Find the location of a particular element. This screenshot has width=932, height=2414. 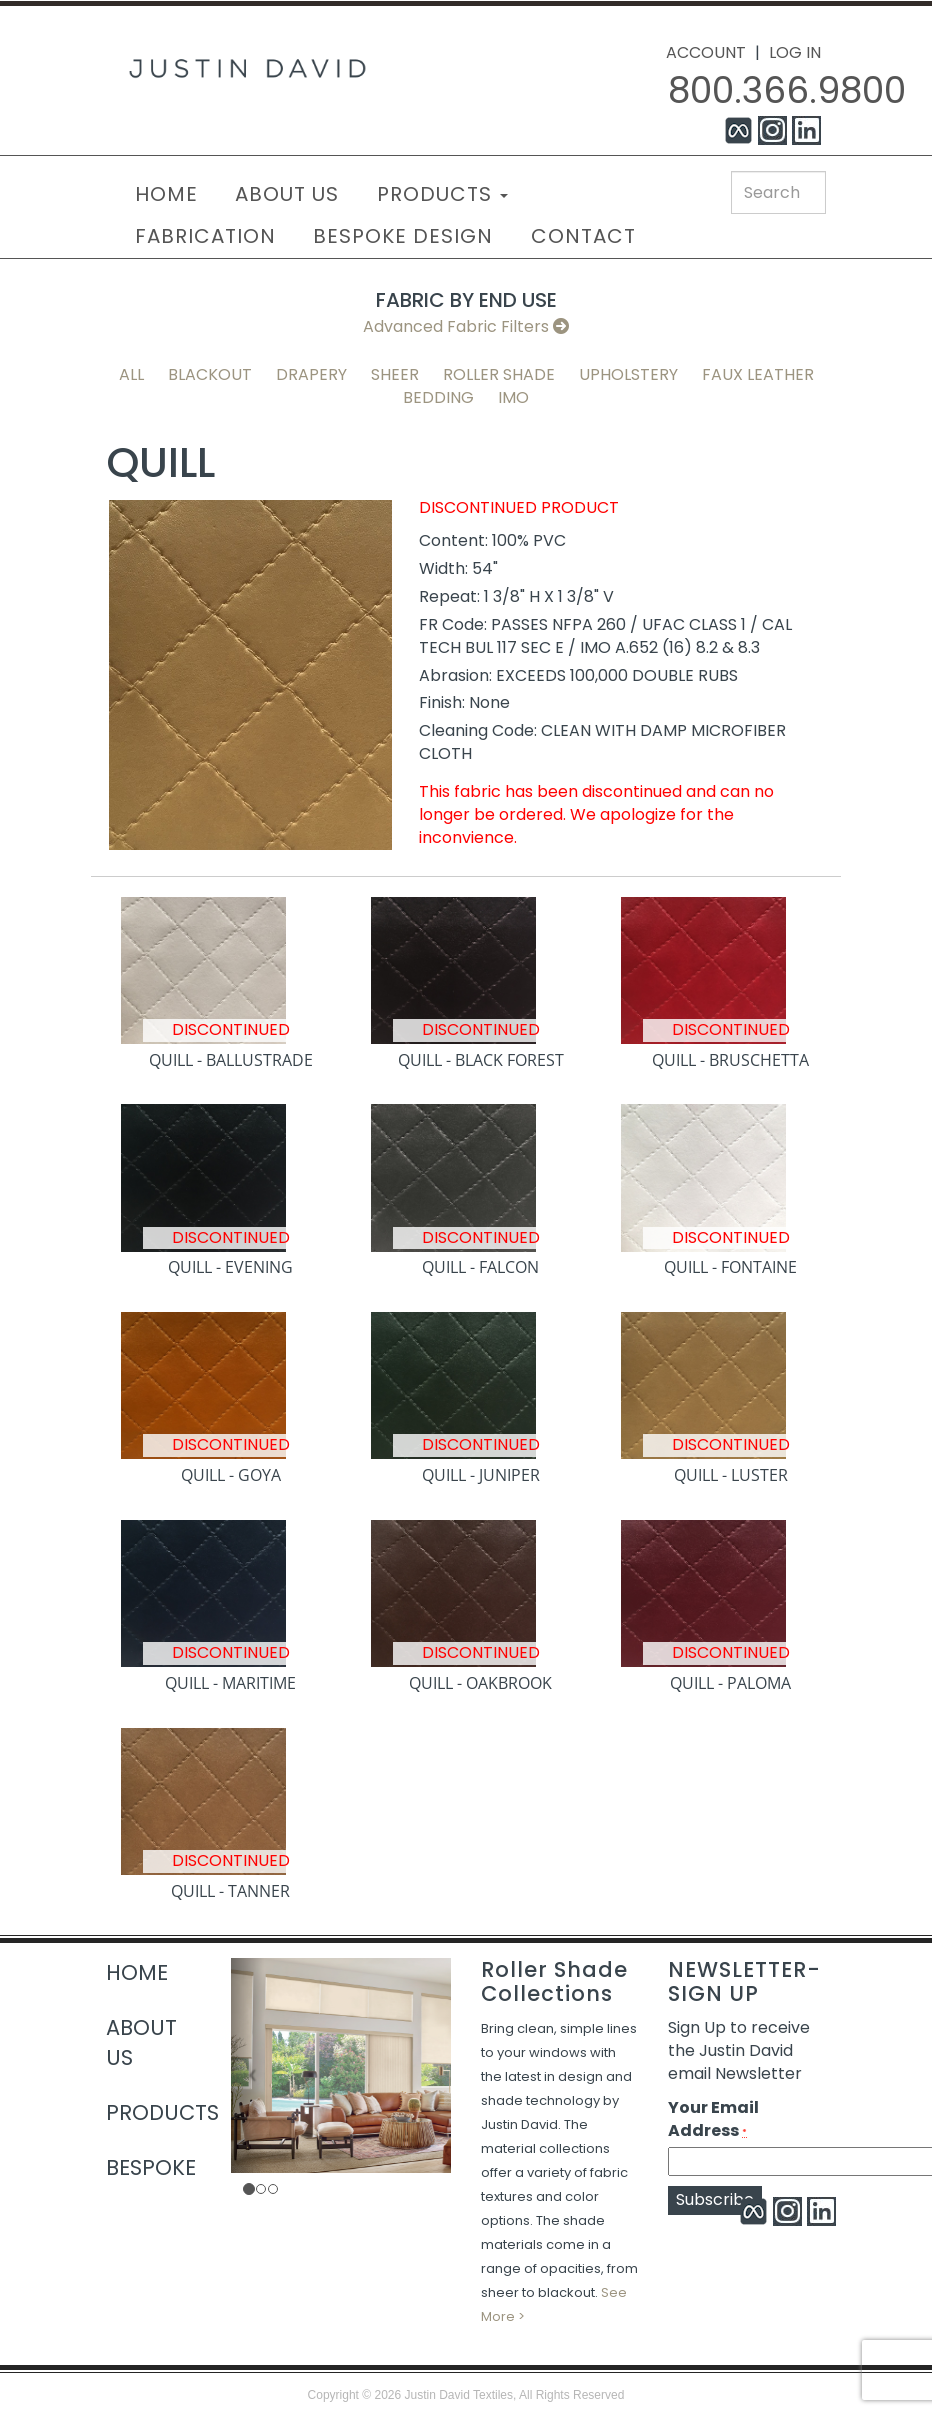

CONTACT is located at coordinates (583, 236).